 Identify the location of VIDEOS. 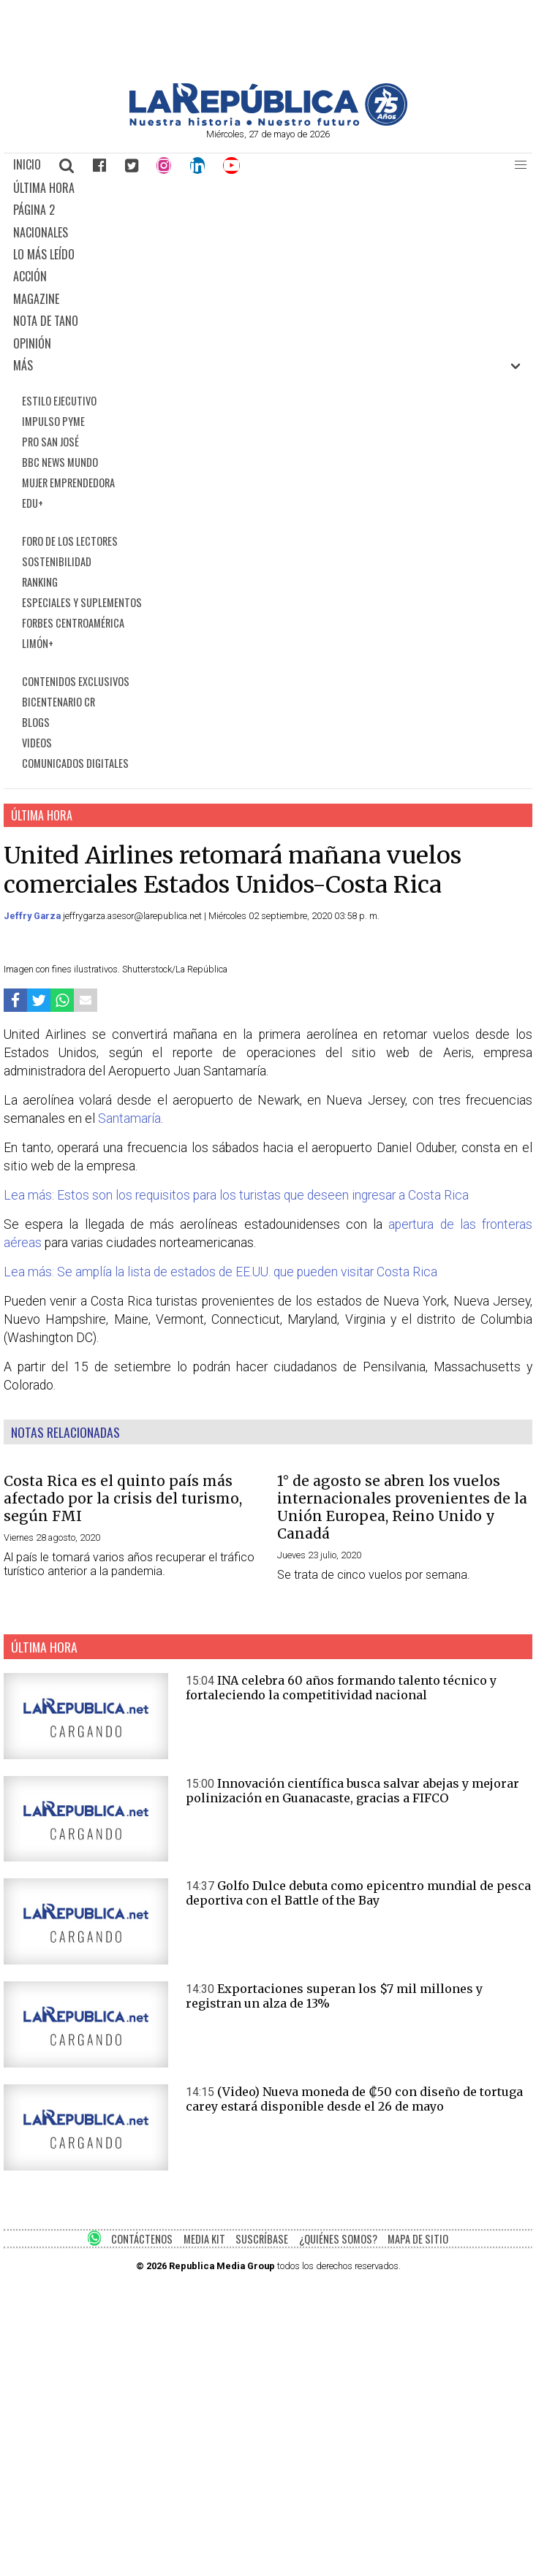
(37, 742).